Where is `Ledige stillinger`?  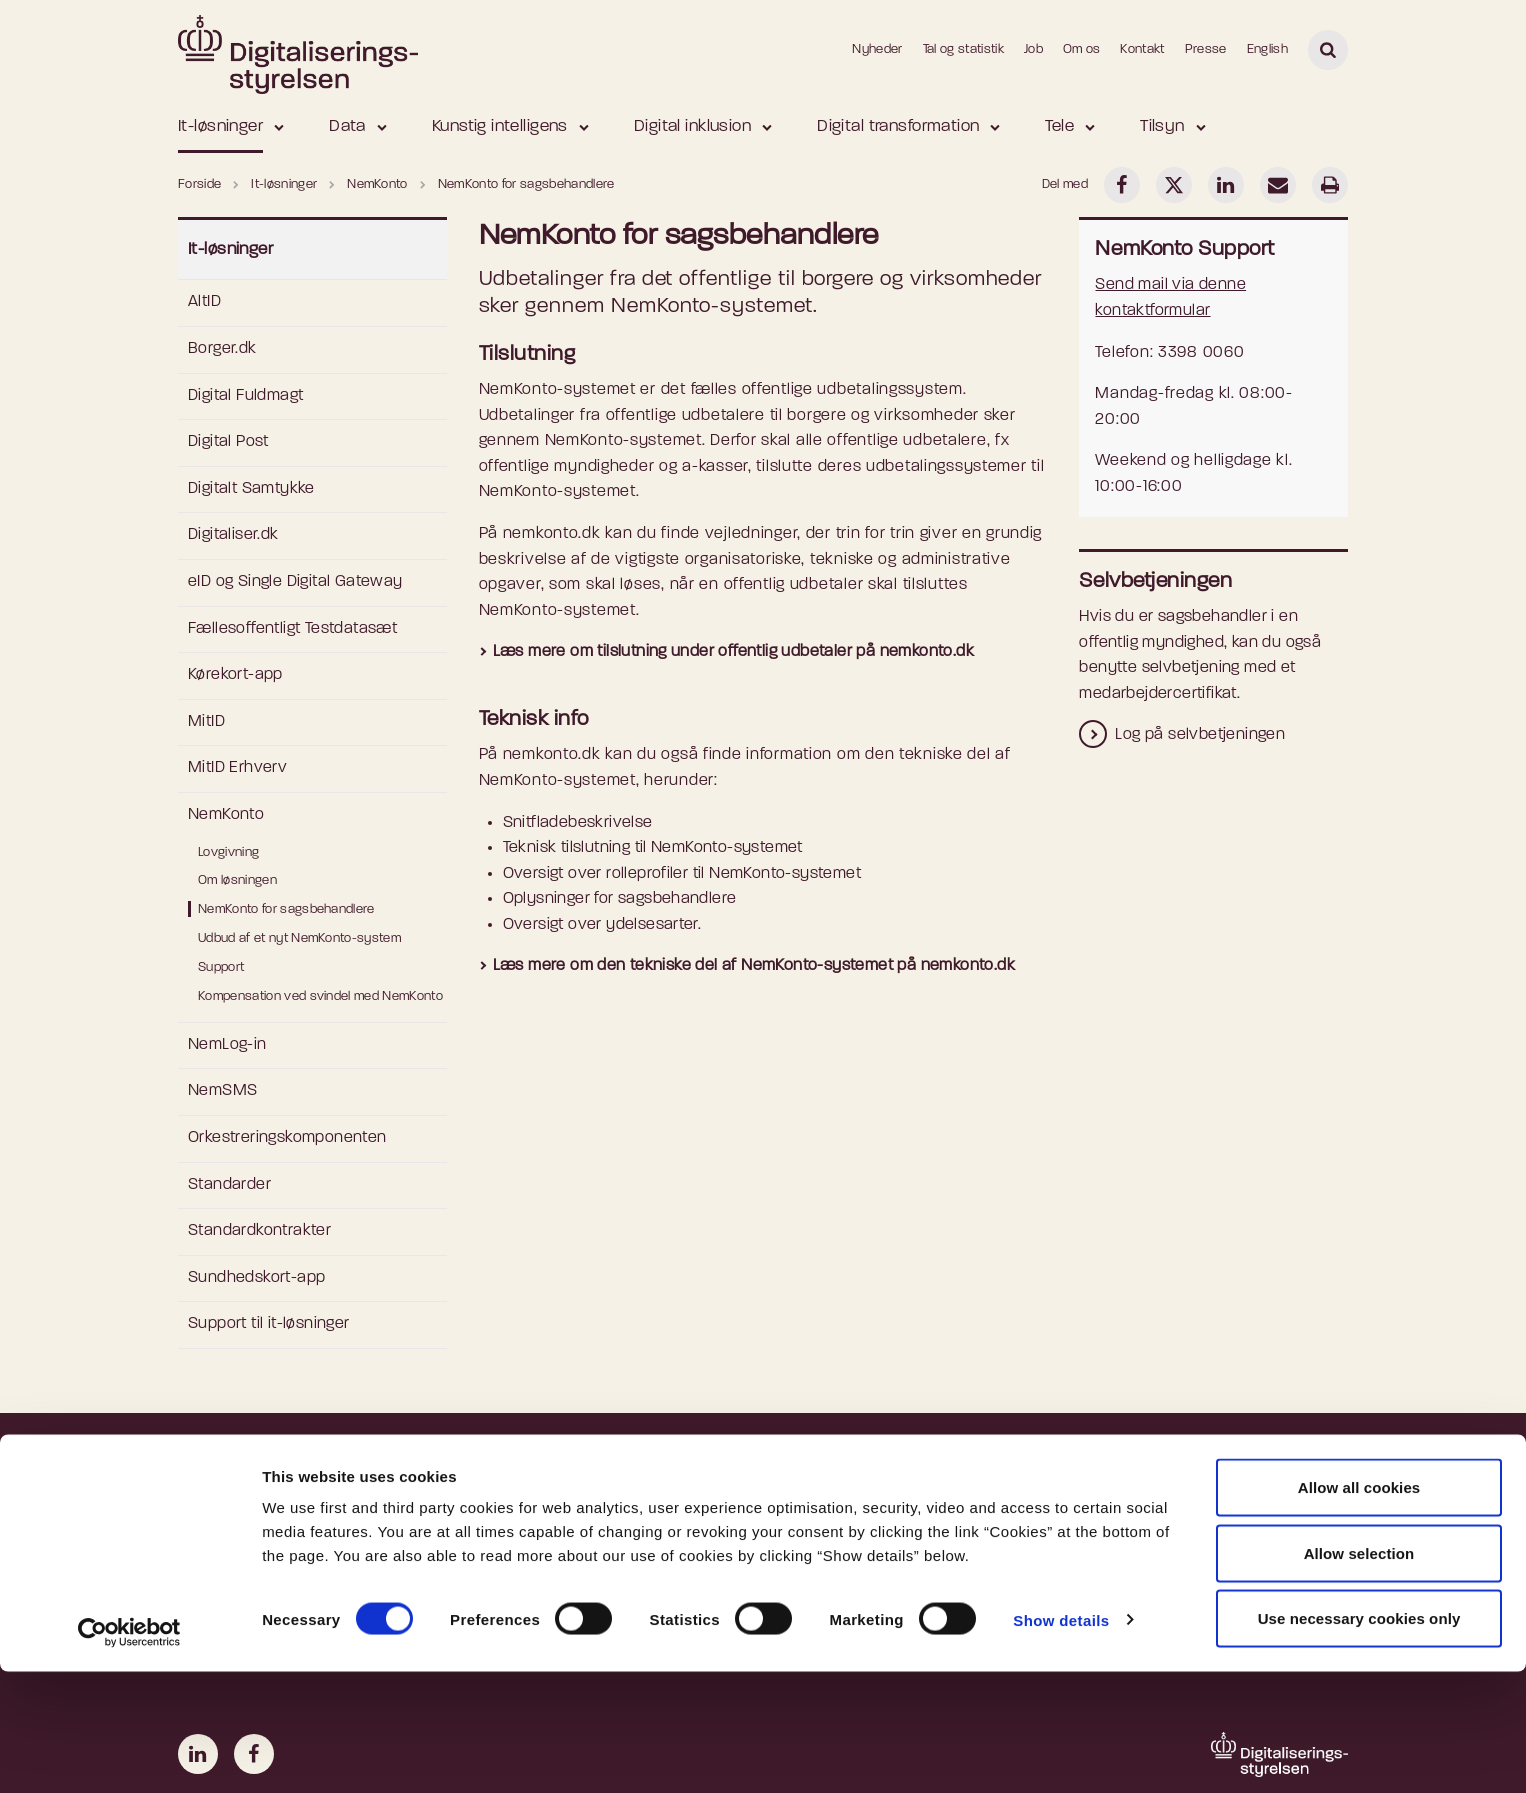 Ledige stillinger is located at coordinates (849, 1502).